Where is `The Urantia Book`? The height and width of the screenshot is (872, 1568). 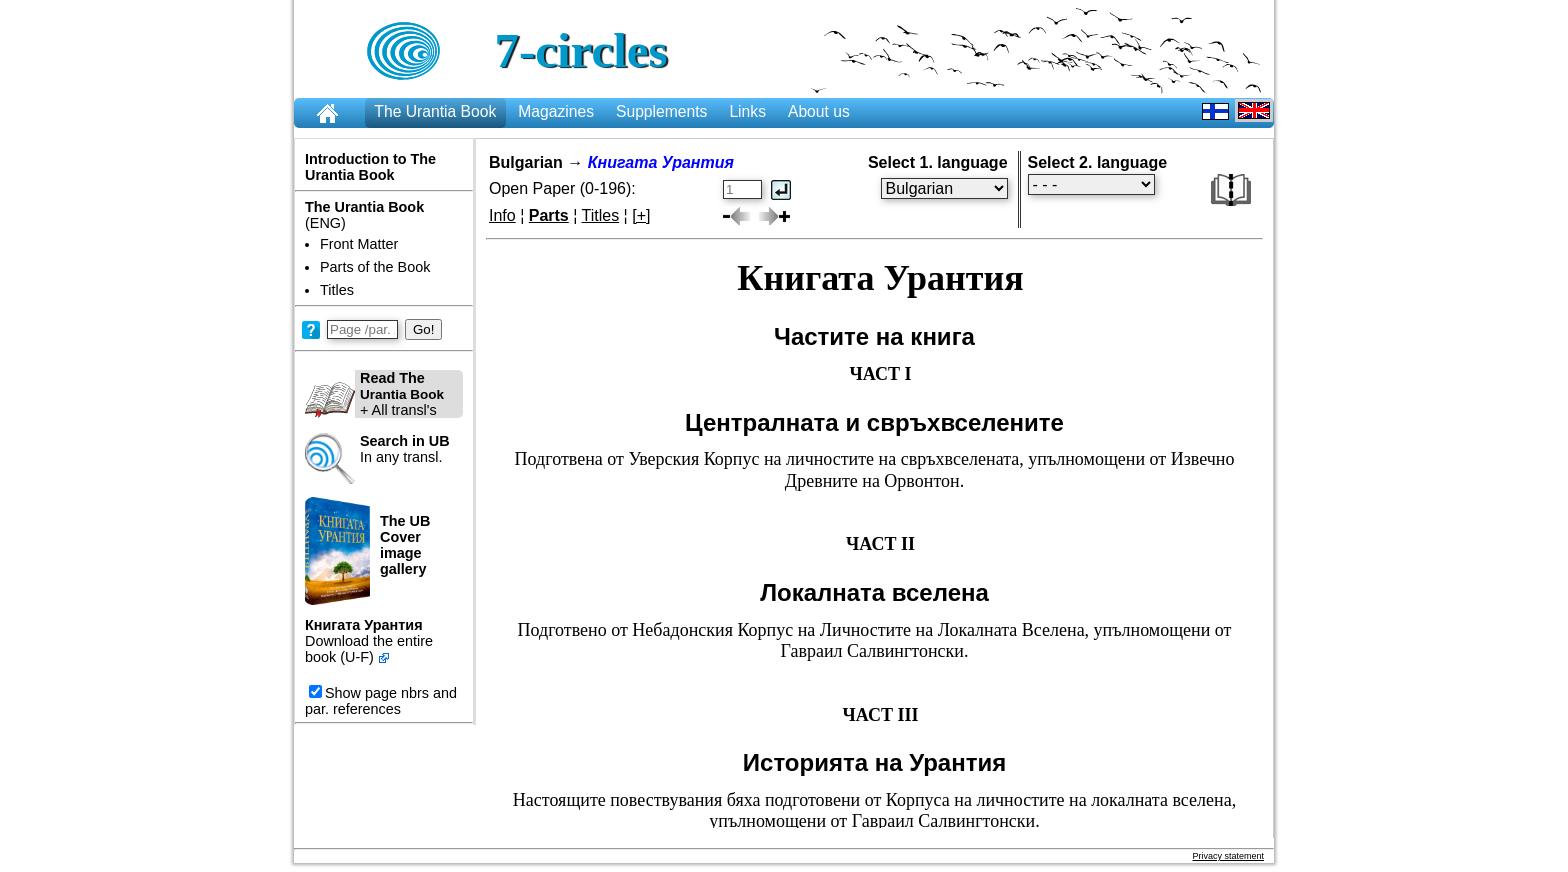 The Urantia Book is located at coordinates (435, 111).